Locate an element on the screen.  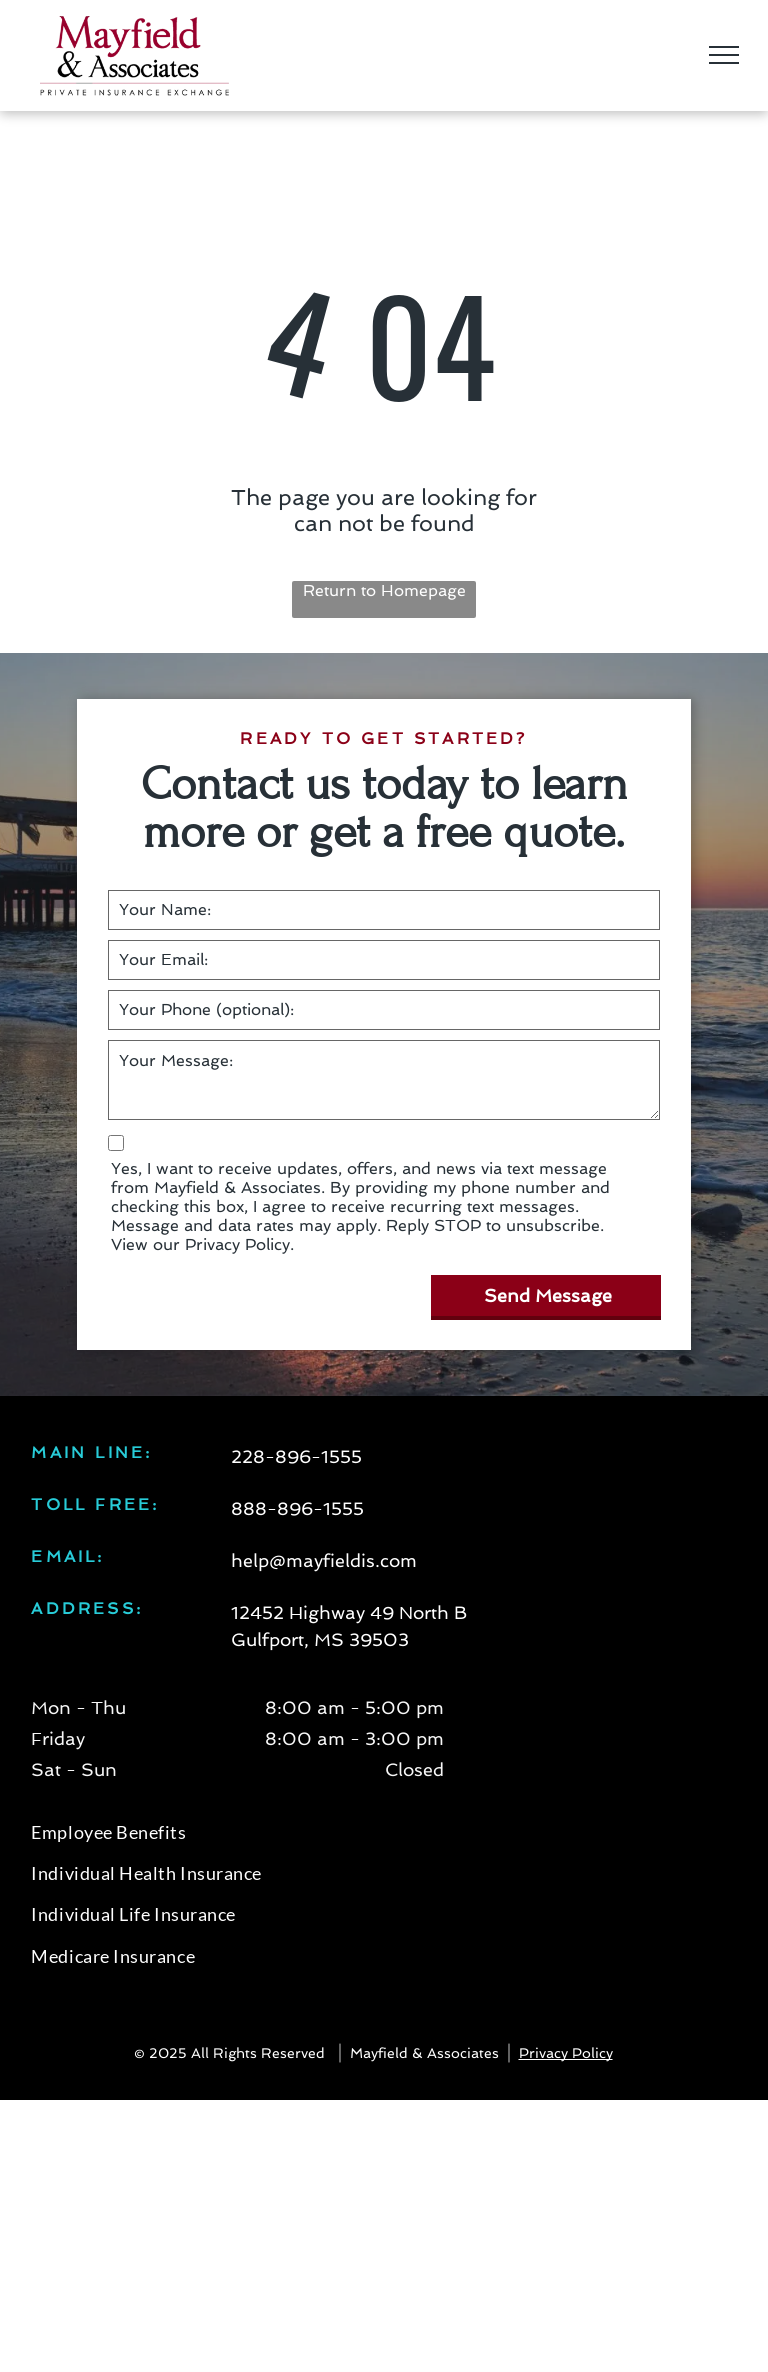
Return to Homepage is located at coordinates (384, 590).